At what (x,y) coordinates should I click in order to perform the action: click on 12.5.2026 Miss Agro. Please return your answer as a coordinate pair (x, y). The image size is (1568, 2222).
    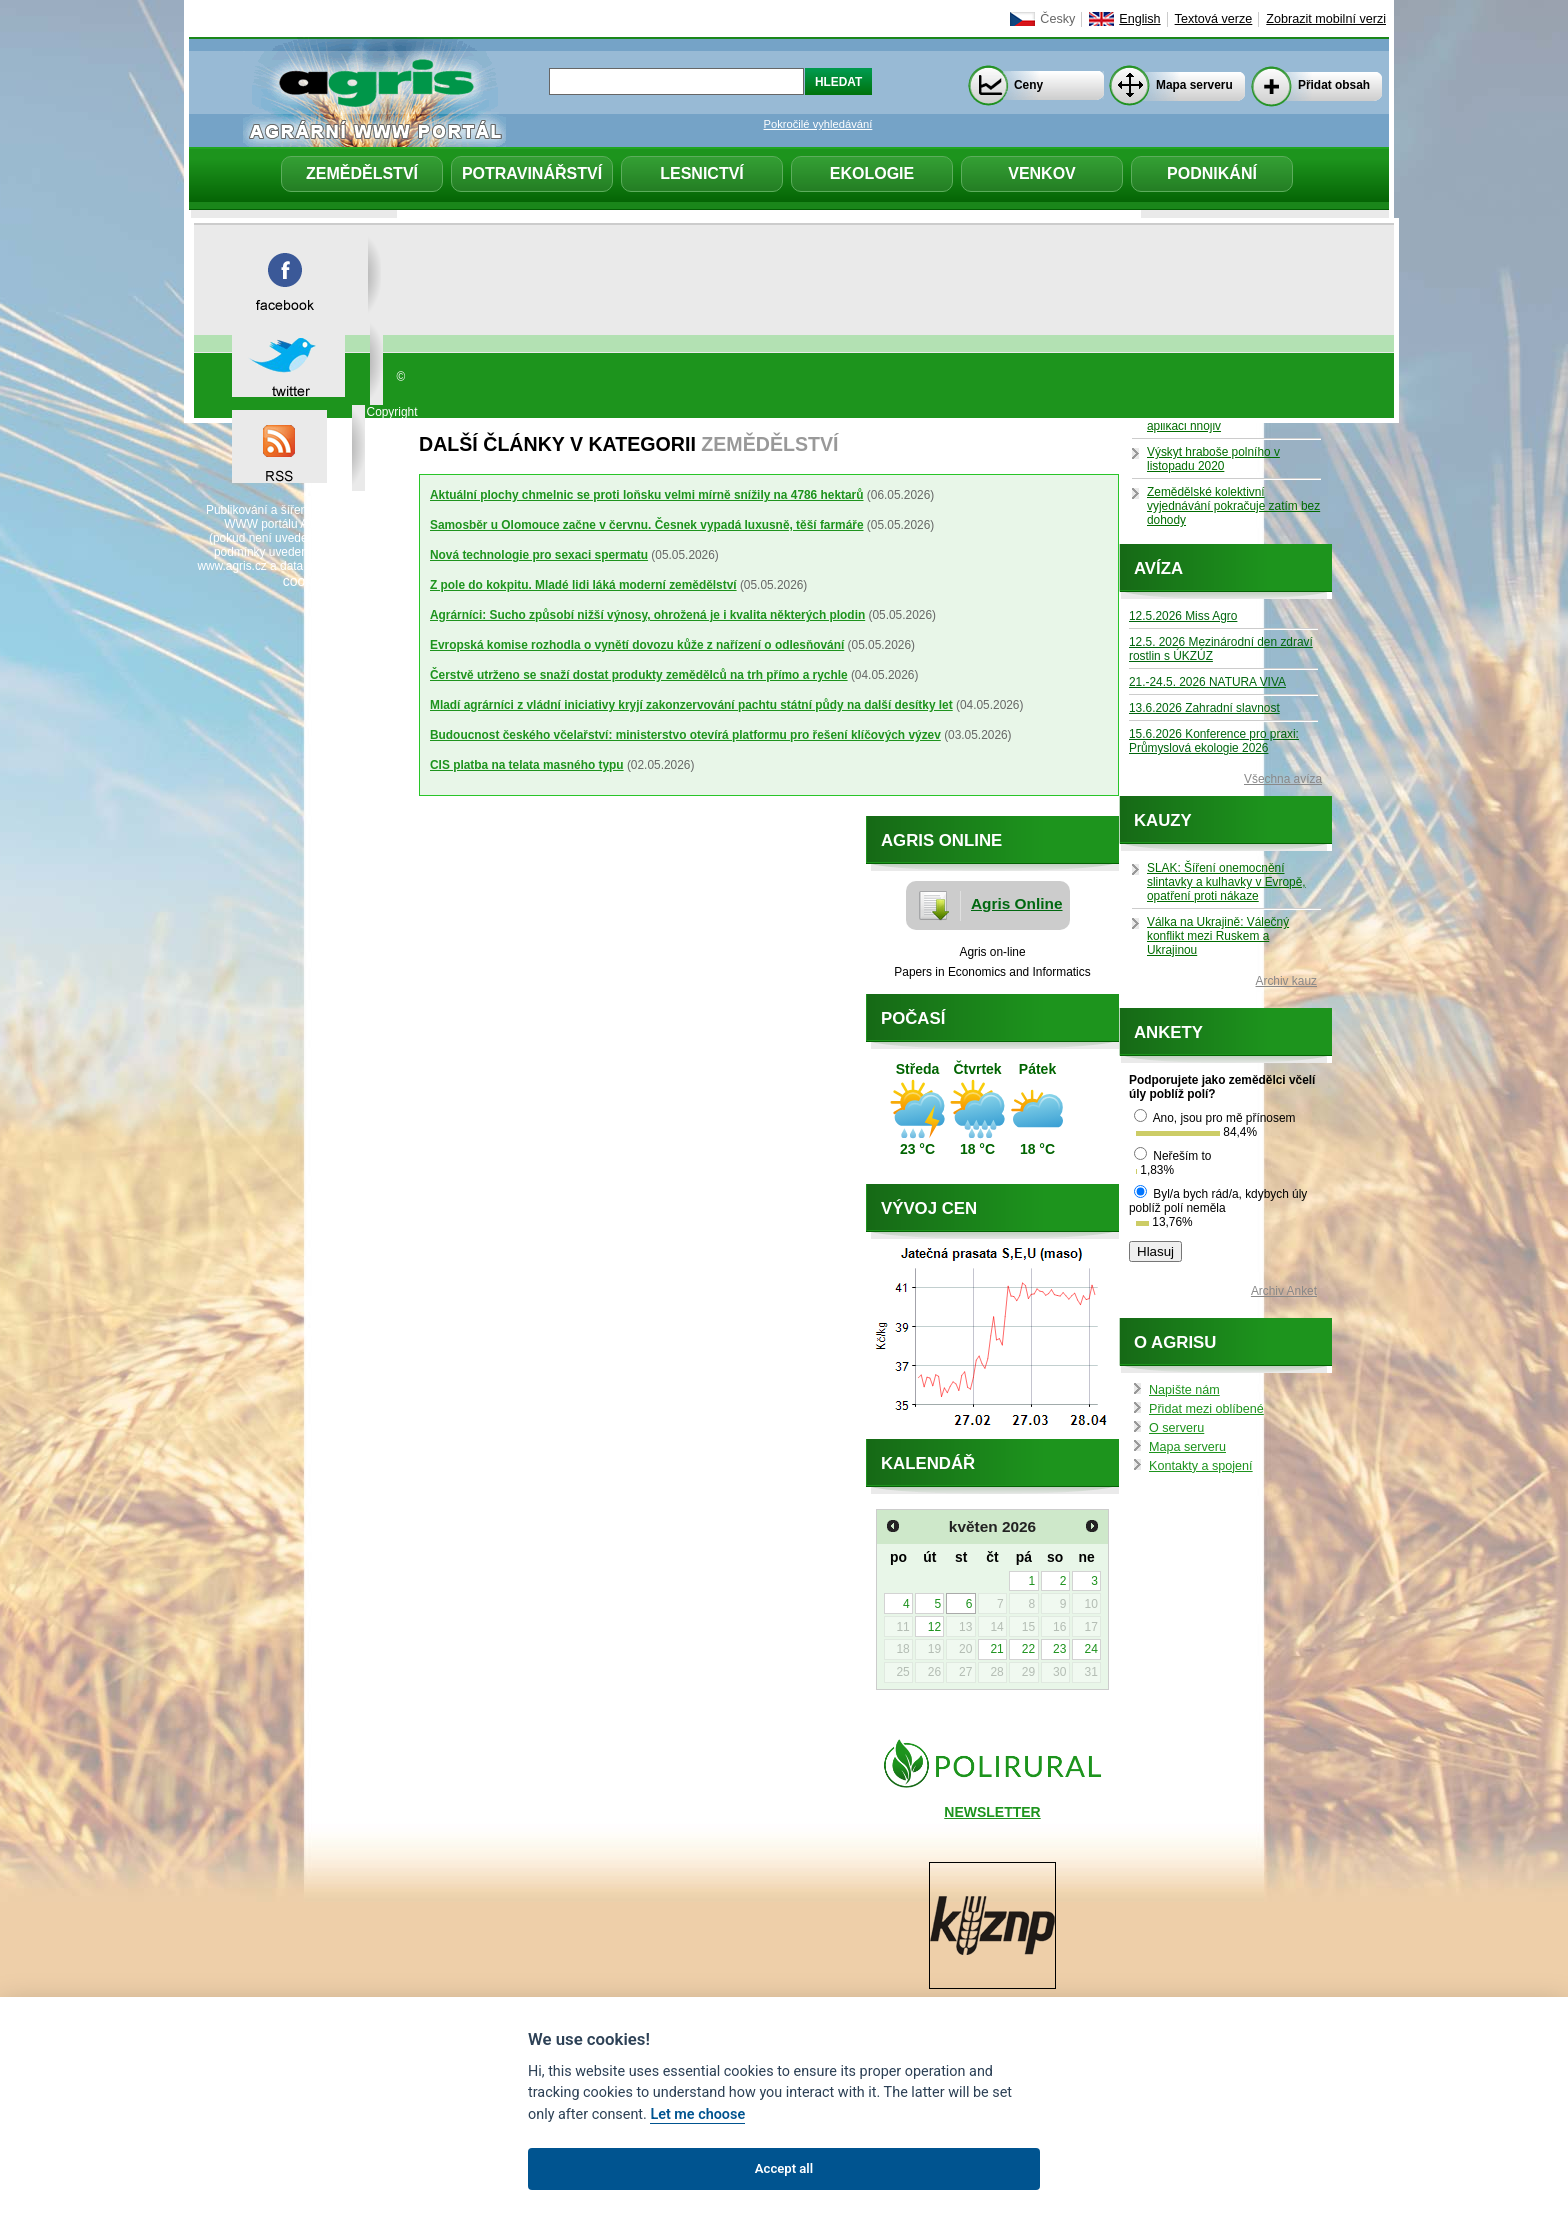
    Looking at the image, I should click on (1183, 616).